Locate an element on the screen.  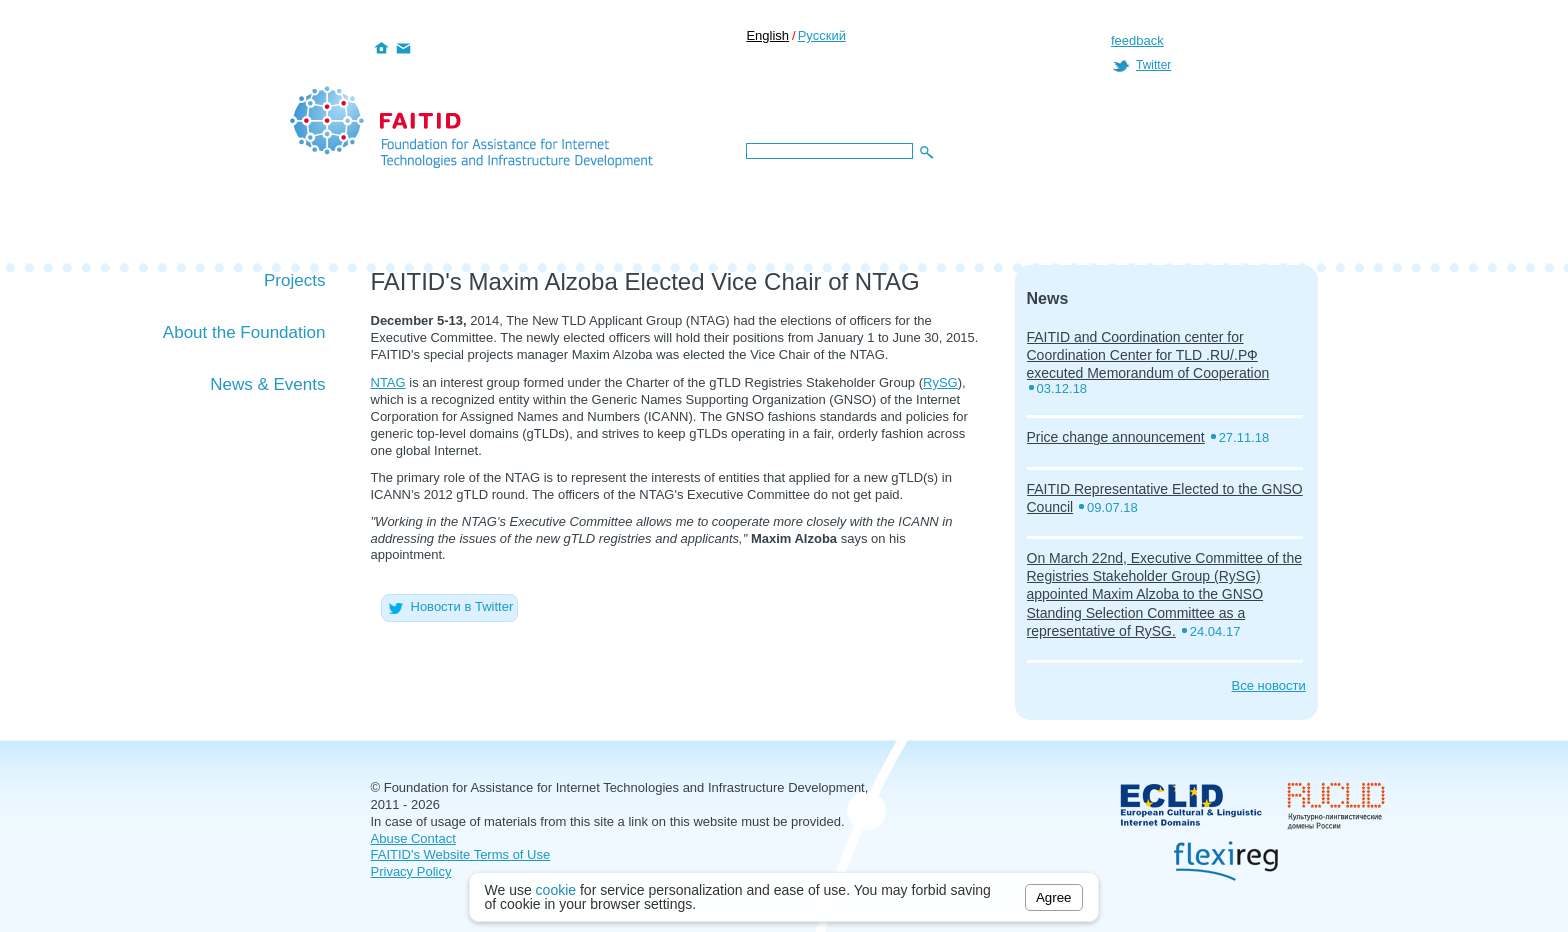
News & Events is located at coordinates (267, 384).